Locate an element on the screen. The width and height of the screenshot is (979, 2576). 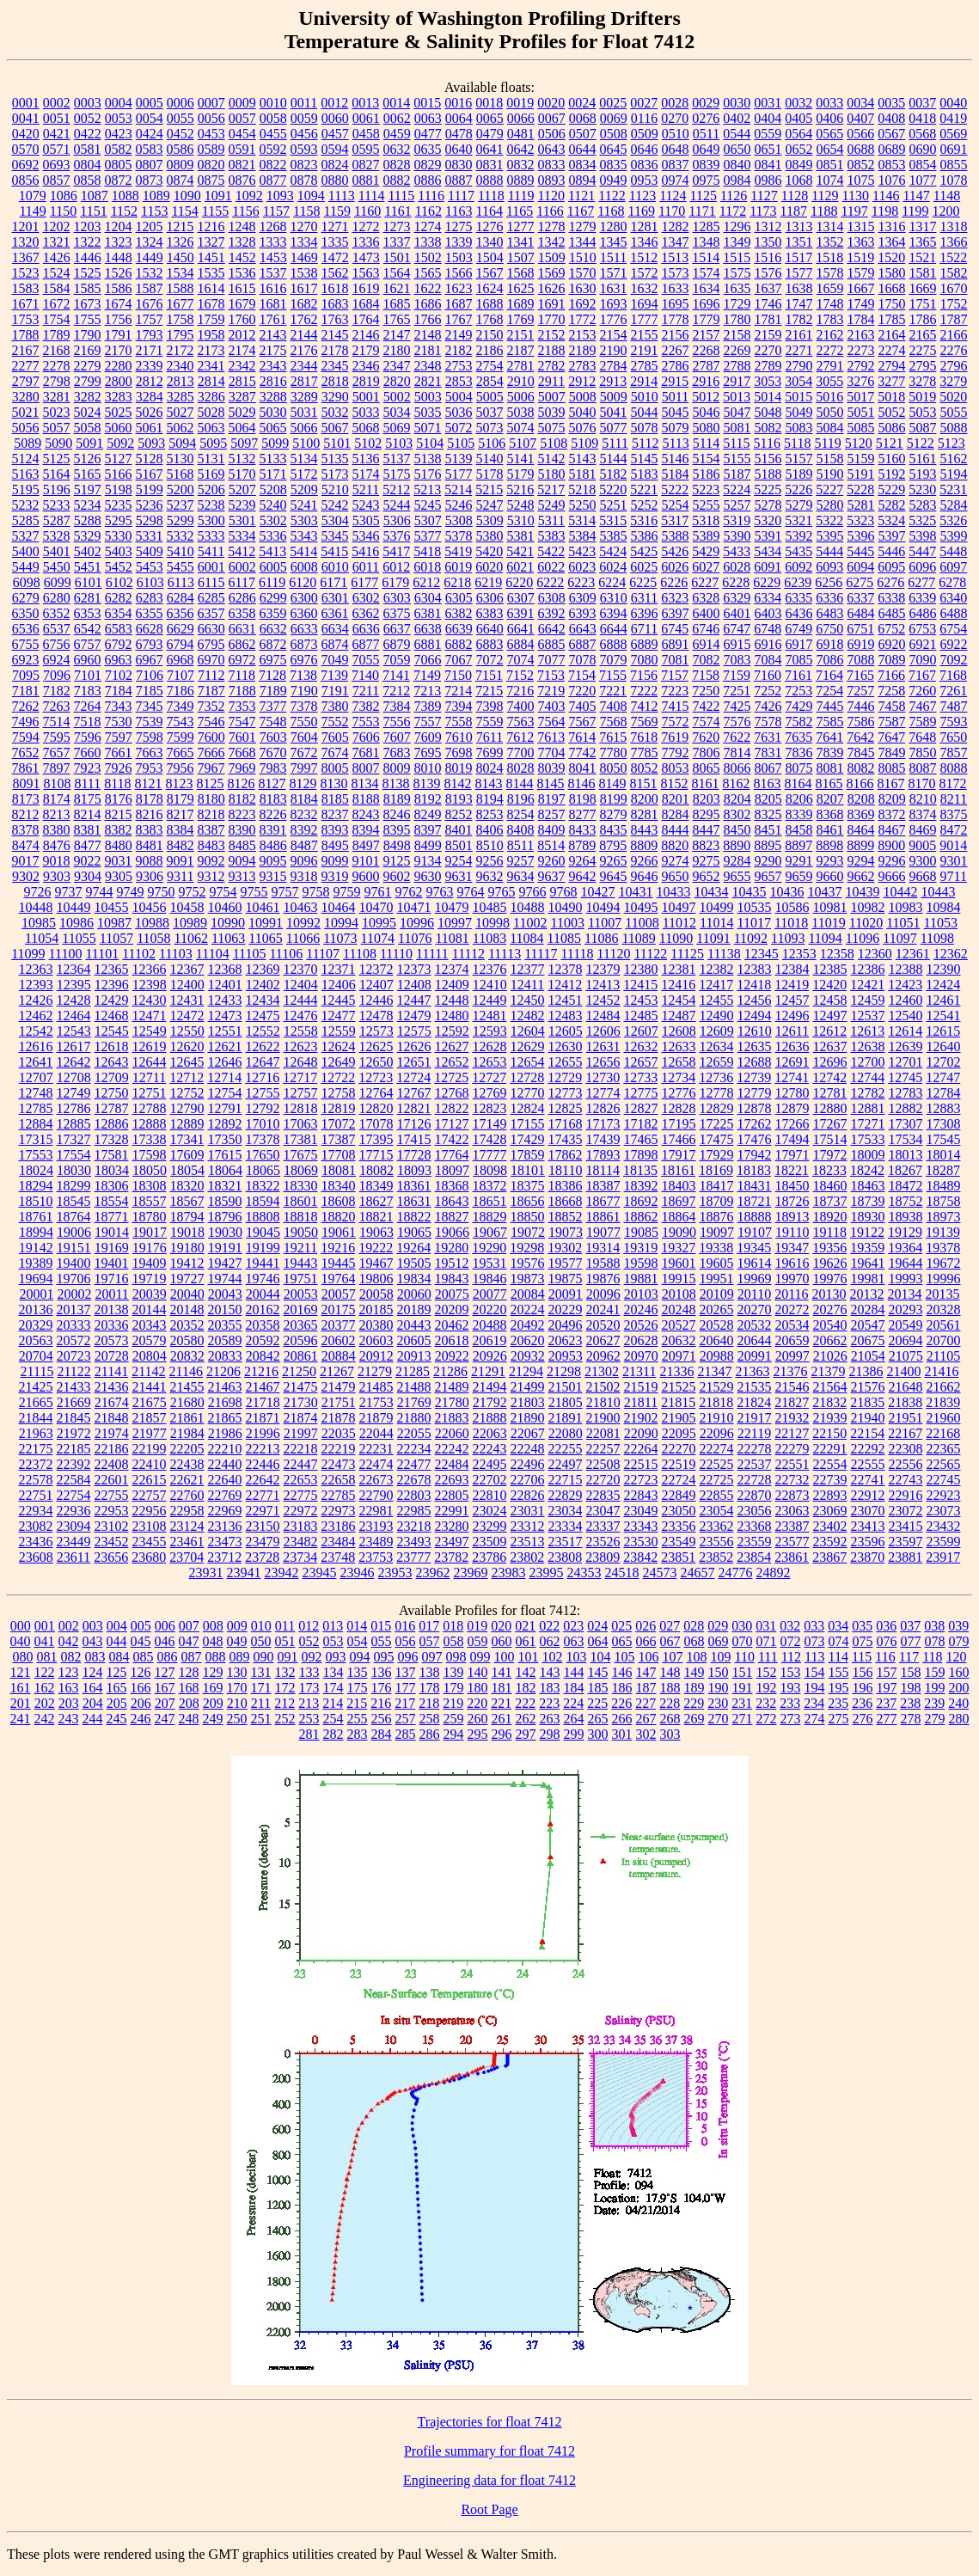
20605 is located at coordinates (414, 1340).